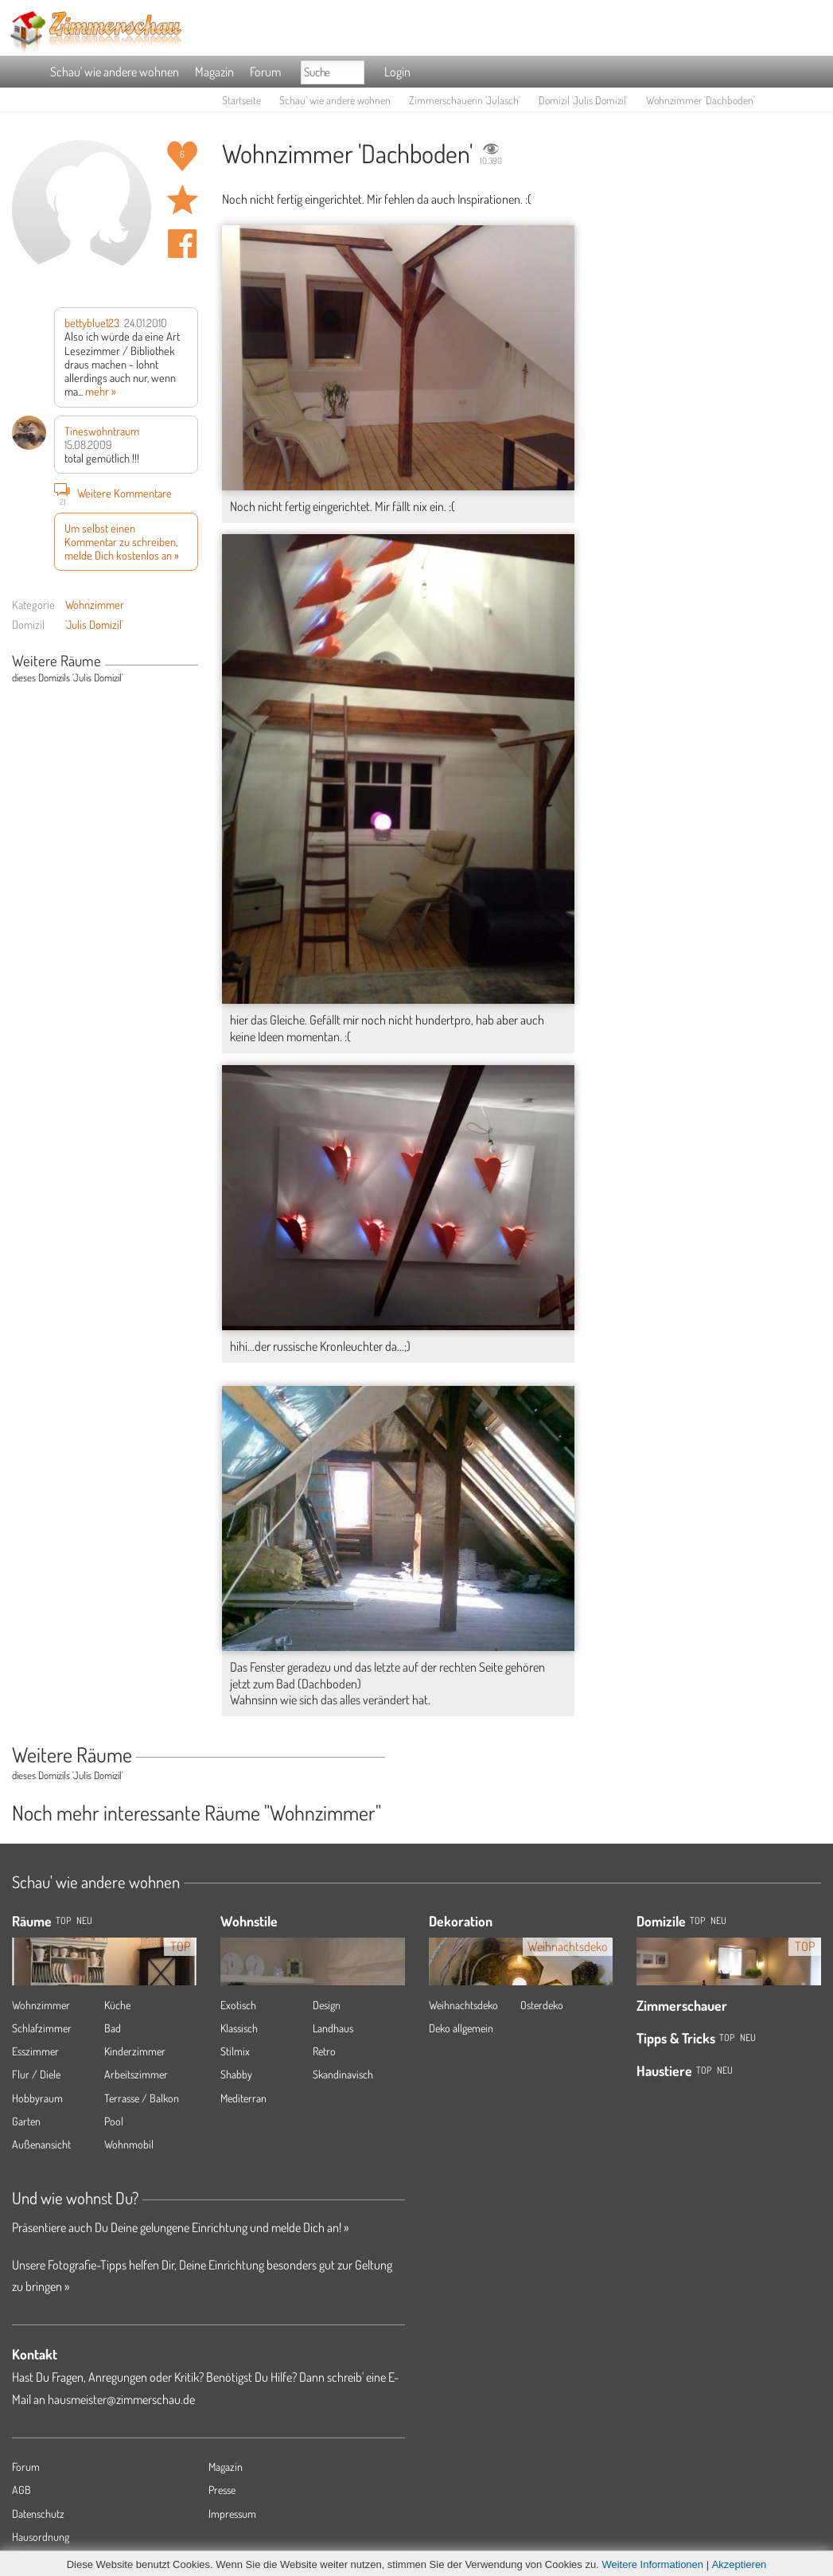  I want to click on Raum 'Dachboden' merken, so click(182, 200).